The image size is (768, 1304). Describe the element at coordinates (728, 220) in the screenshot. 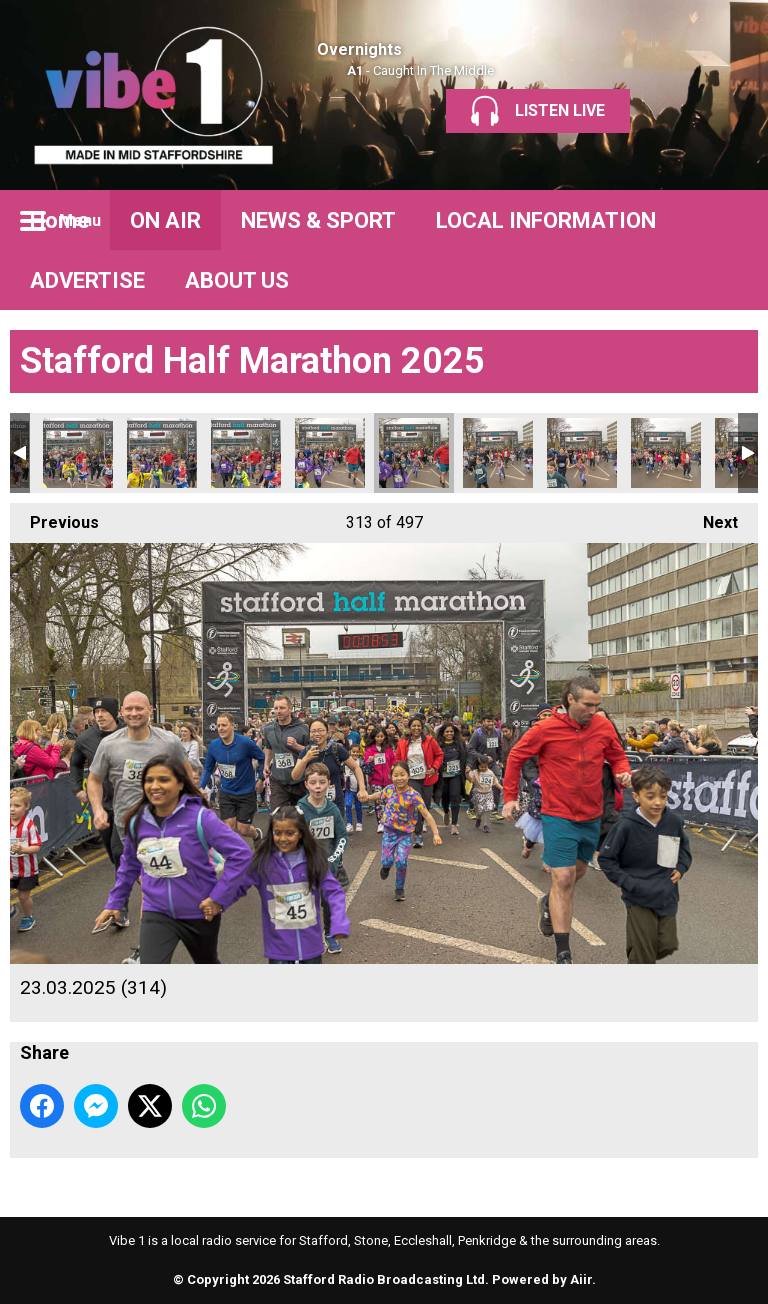

I see `Toggle Search Visibility` at that location.